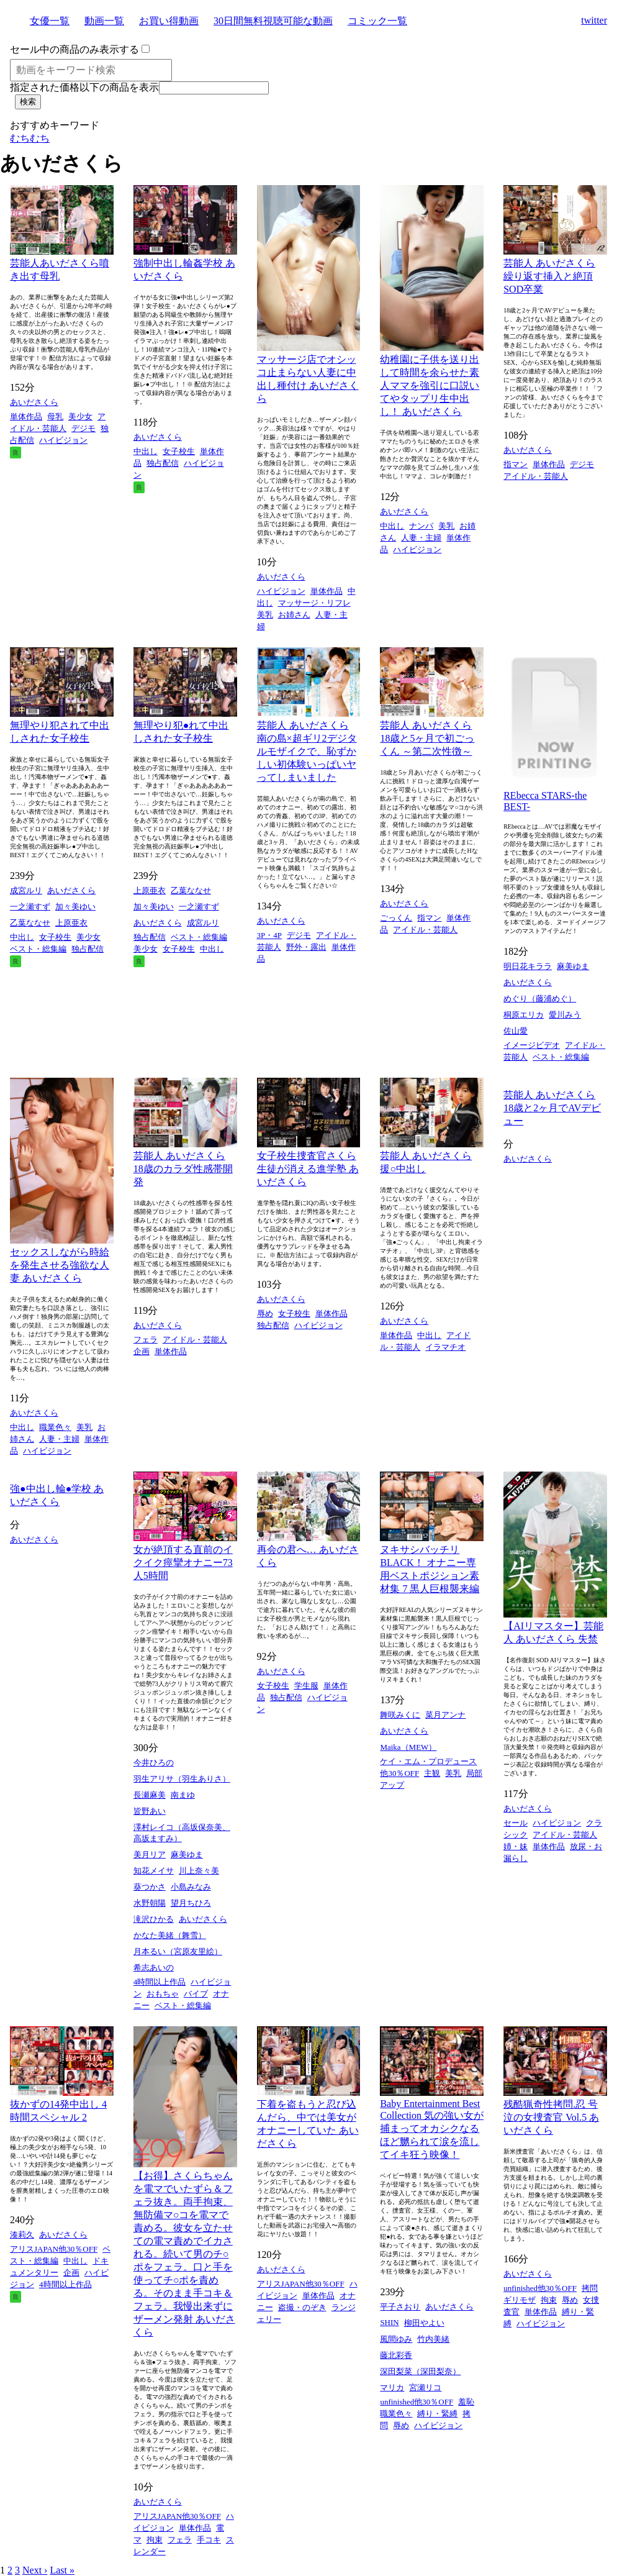 The width and height of the screenshot is (617, 2576). What do you see at coordinates (519, 2300) in the screenshot?
I see `ギリモザ` at bounding box center [519, 2300].